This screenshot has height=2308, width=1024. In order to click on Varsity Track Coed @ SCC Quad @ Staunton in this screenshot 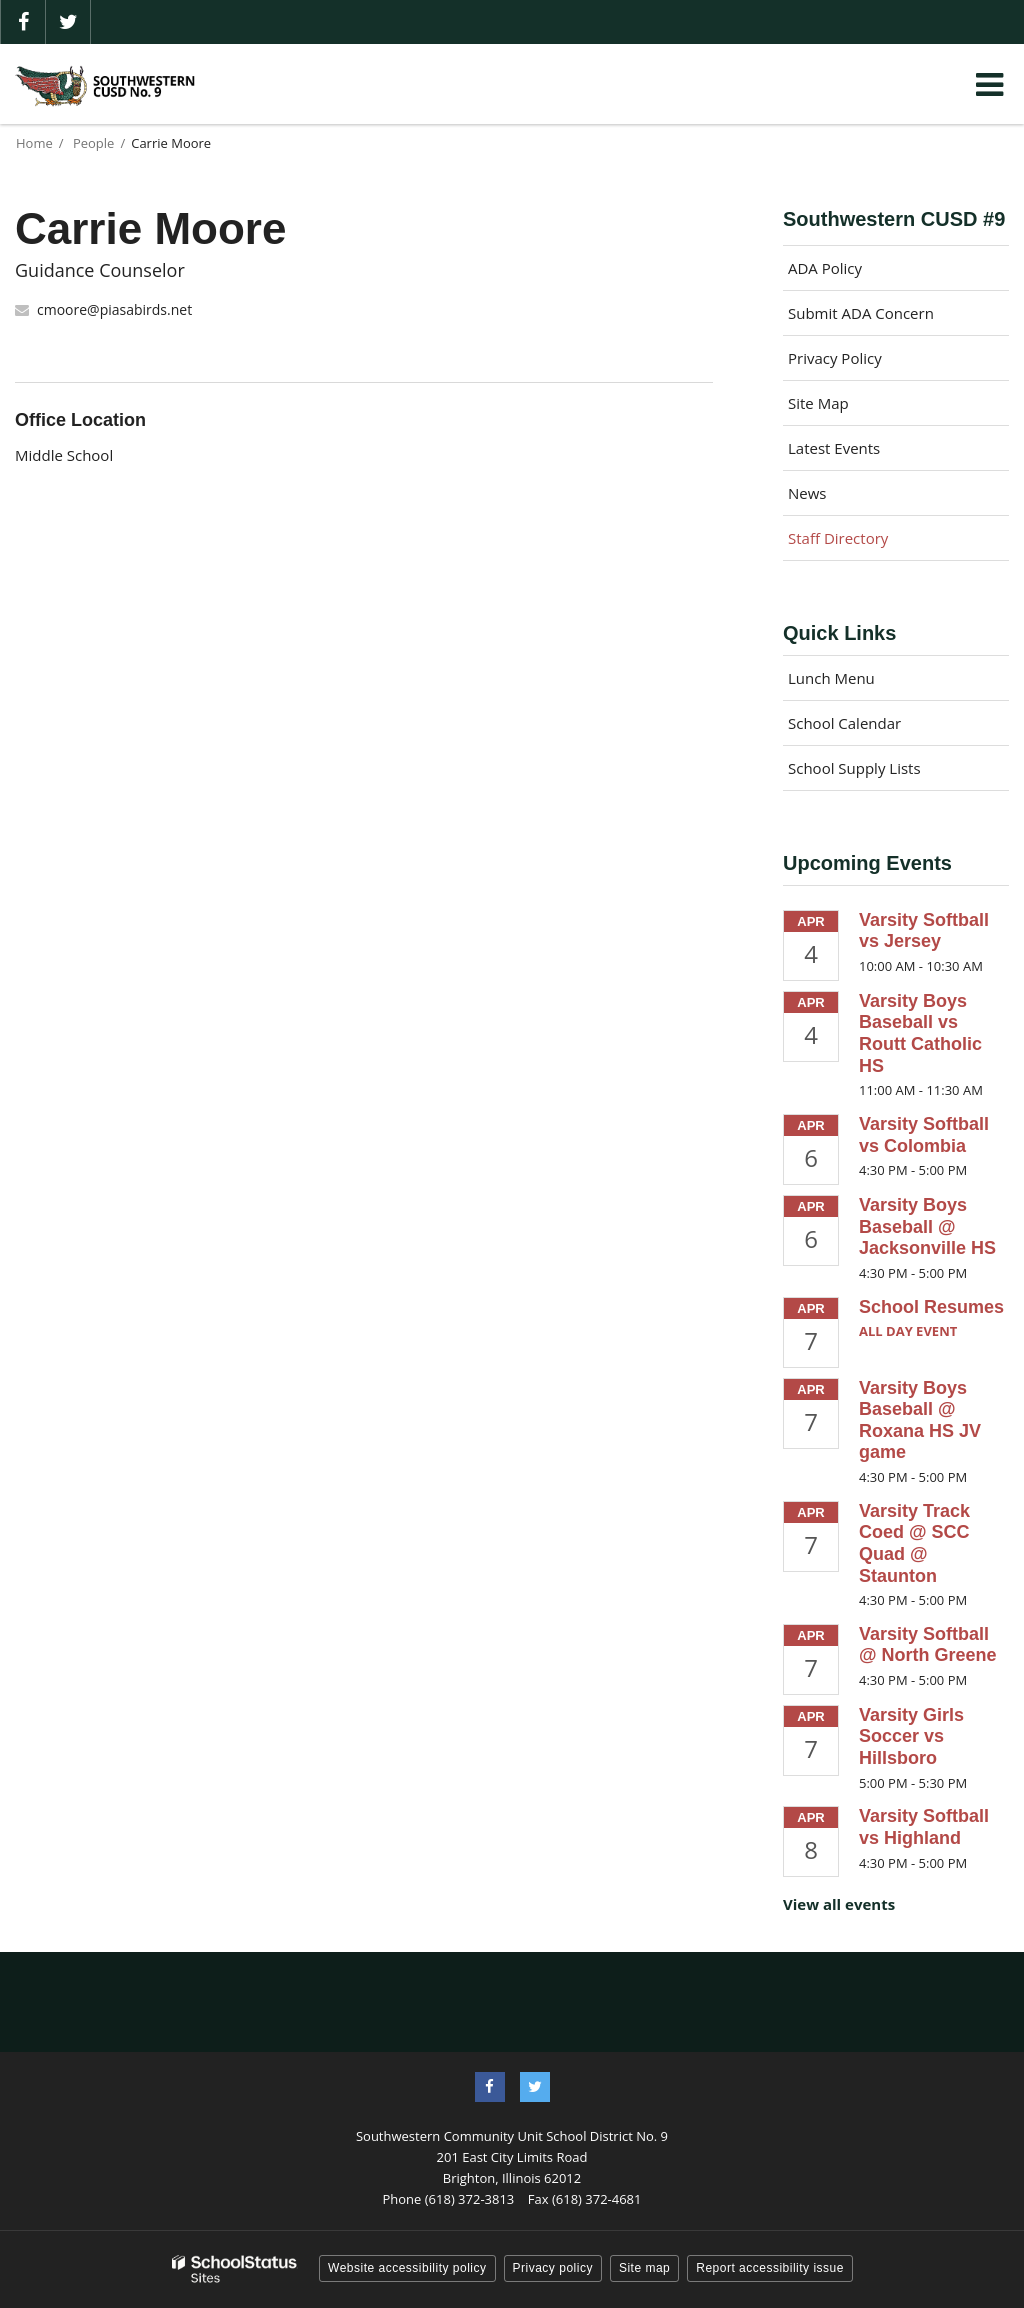, I will do `click(914, 1543)`.